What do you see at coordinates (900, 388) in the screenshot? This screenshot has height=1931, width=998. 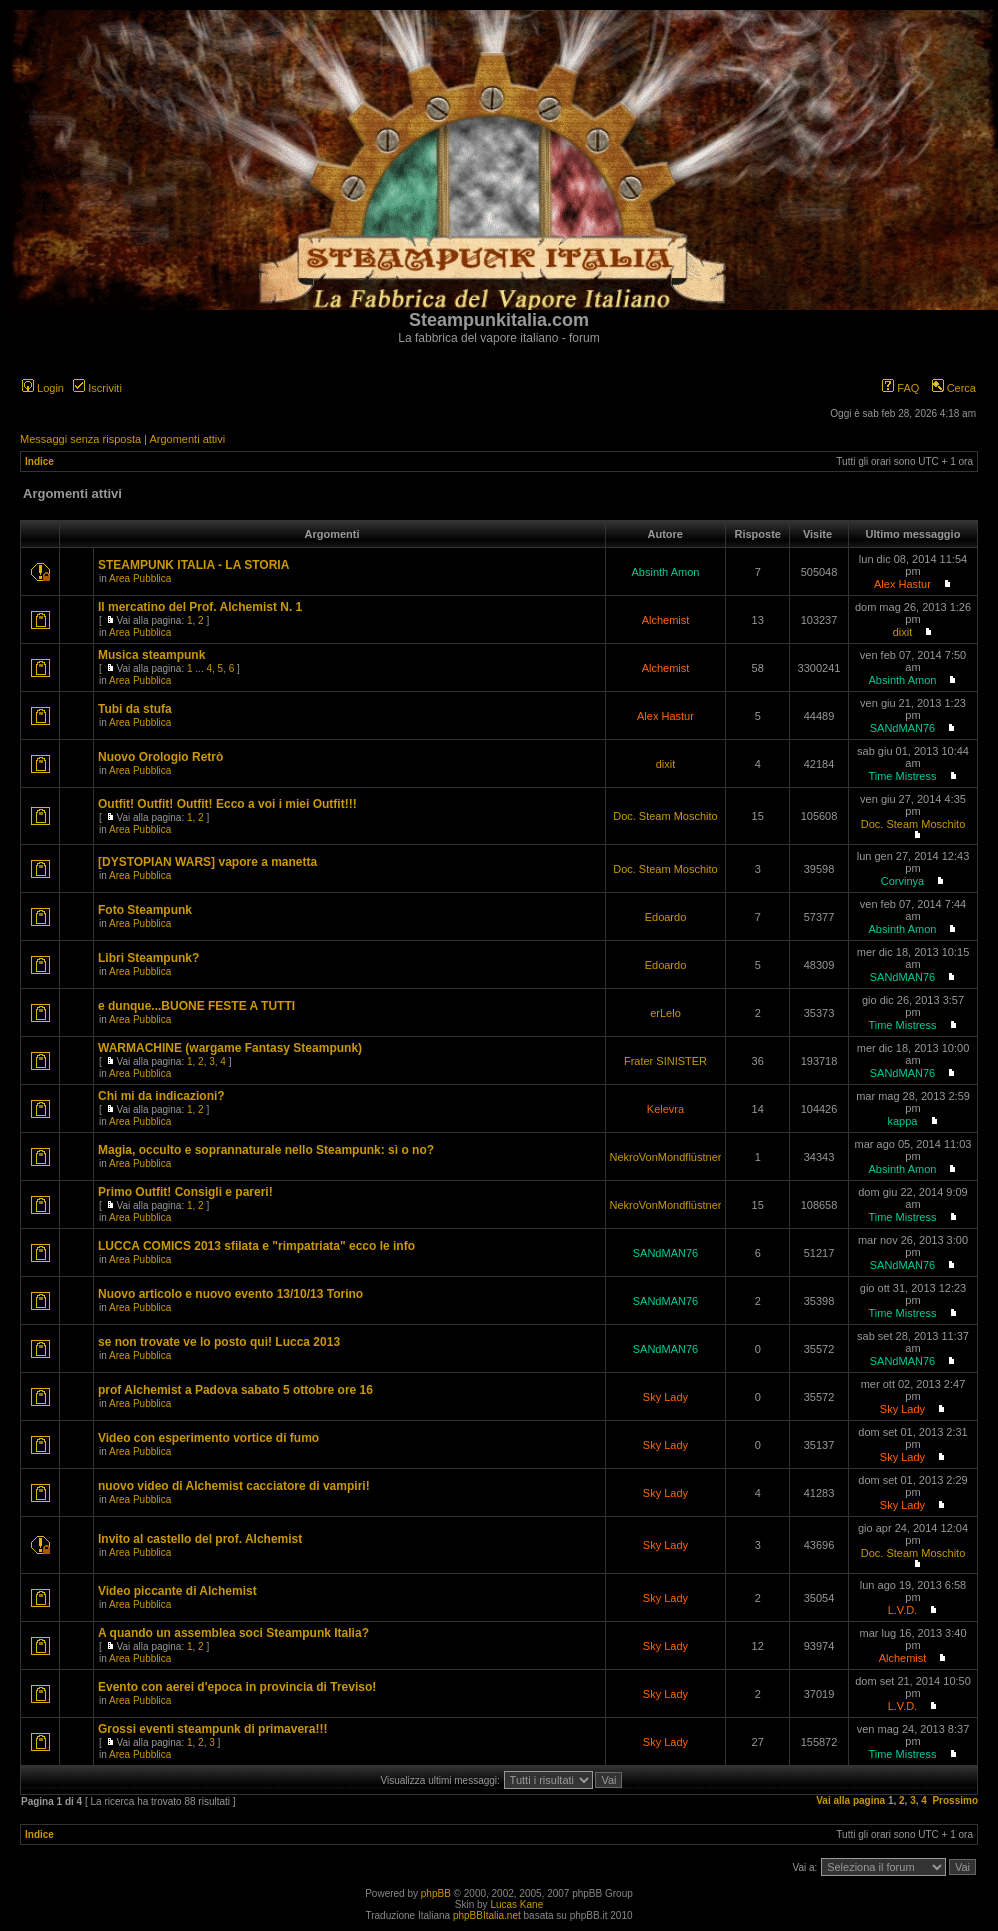 I see `FAQ` at bounding box center [900, 388].